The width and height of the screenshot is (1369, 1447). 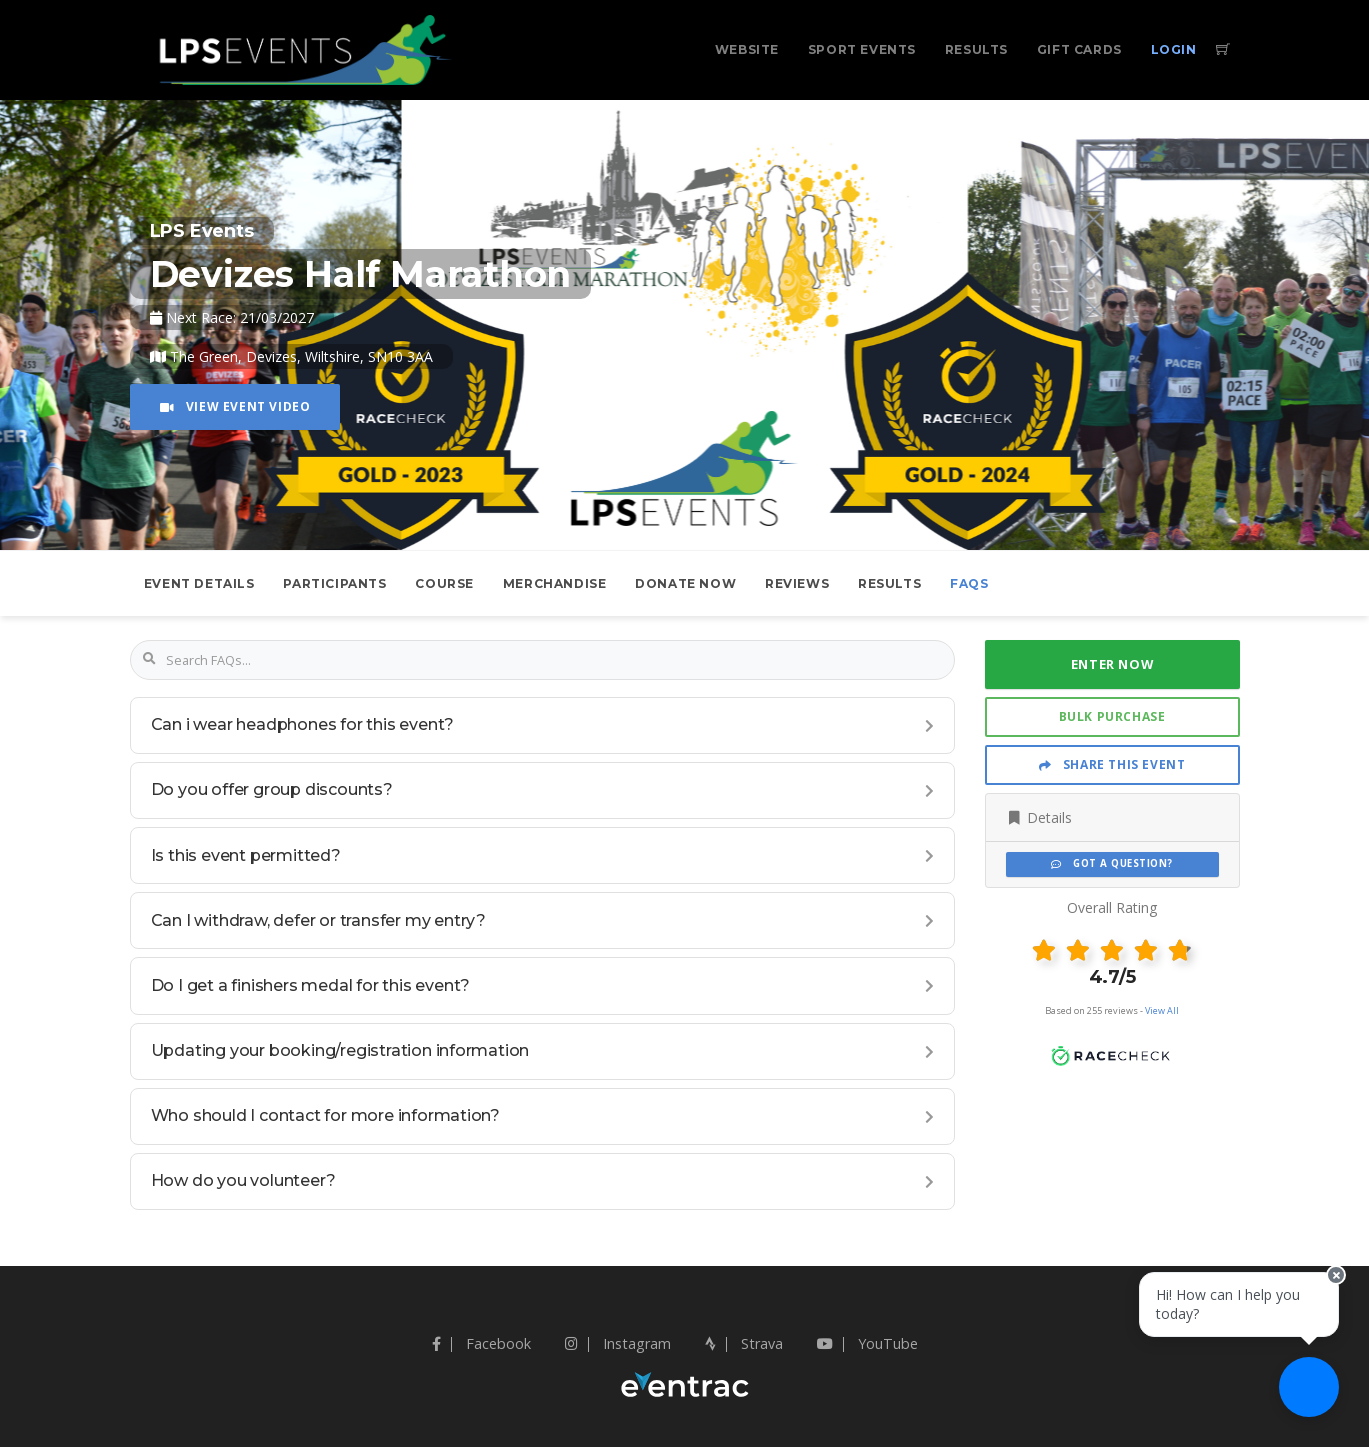 I want to click on Course, so click(x=444, y=583).